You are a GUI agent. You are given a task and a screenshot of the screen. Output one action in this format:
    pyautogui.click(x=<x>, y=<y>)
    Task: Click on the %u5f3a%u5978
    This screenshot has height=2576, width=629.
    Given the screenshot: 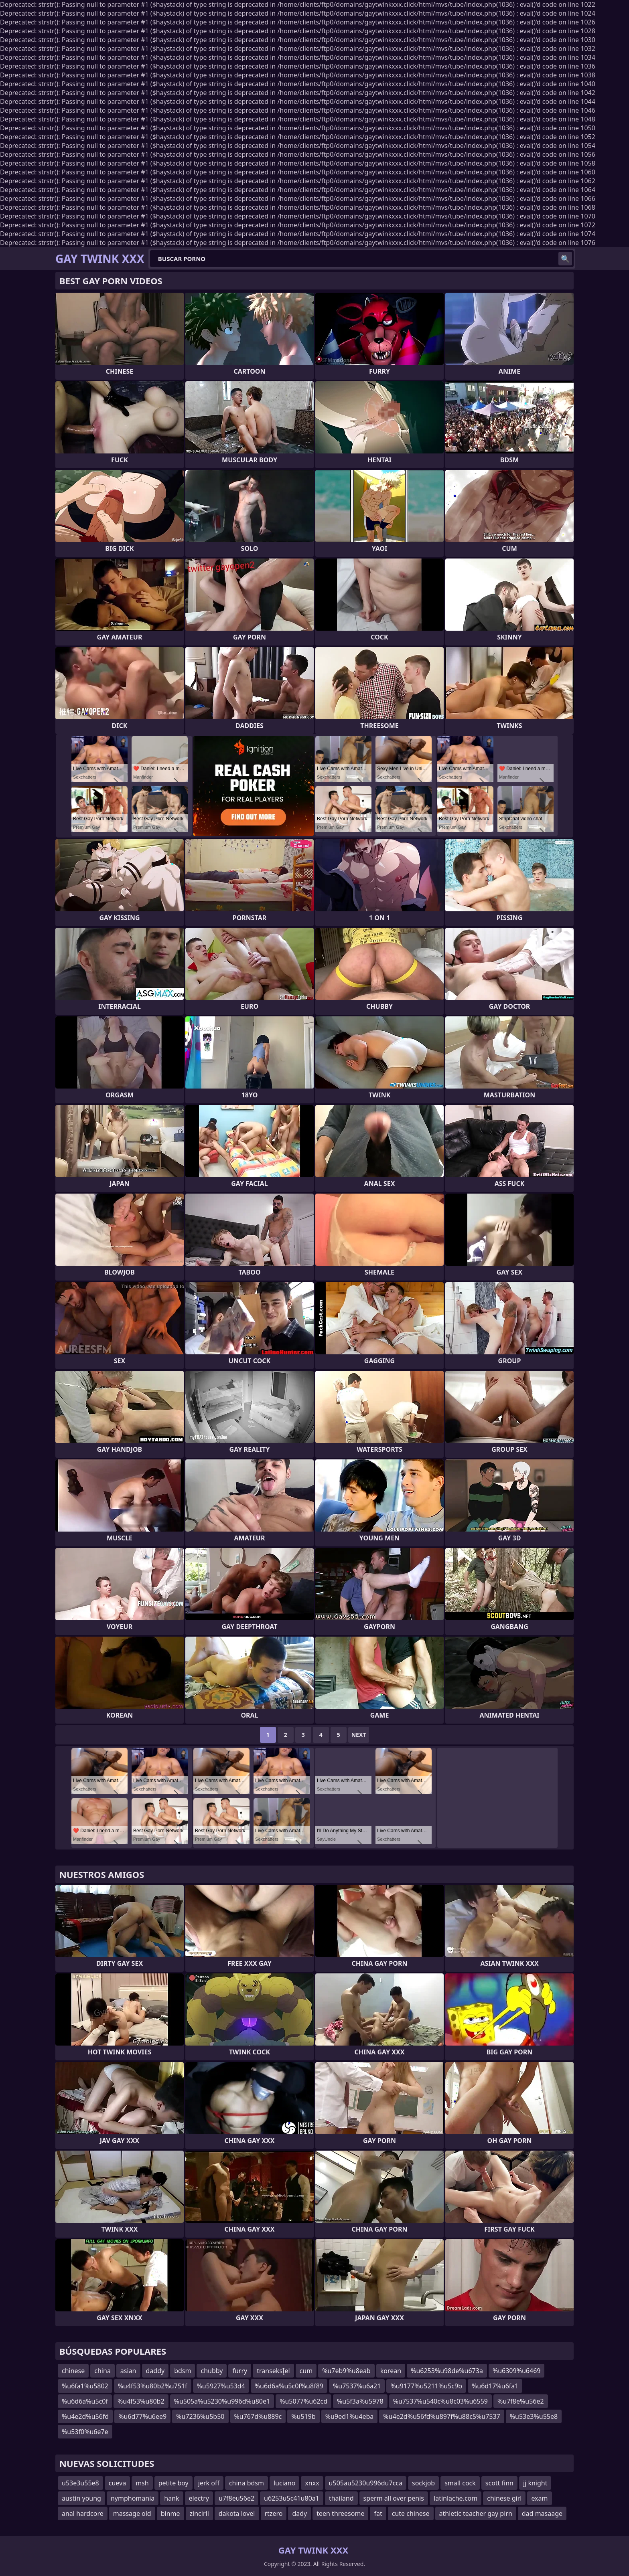 What is the action you would take?
    pyautogui.click(x=360, y=2401)
    